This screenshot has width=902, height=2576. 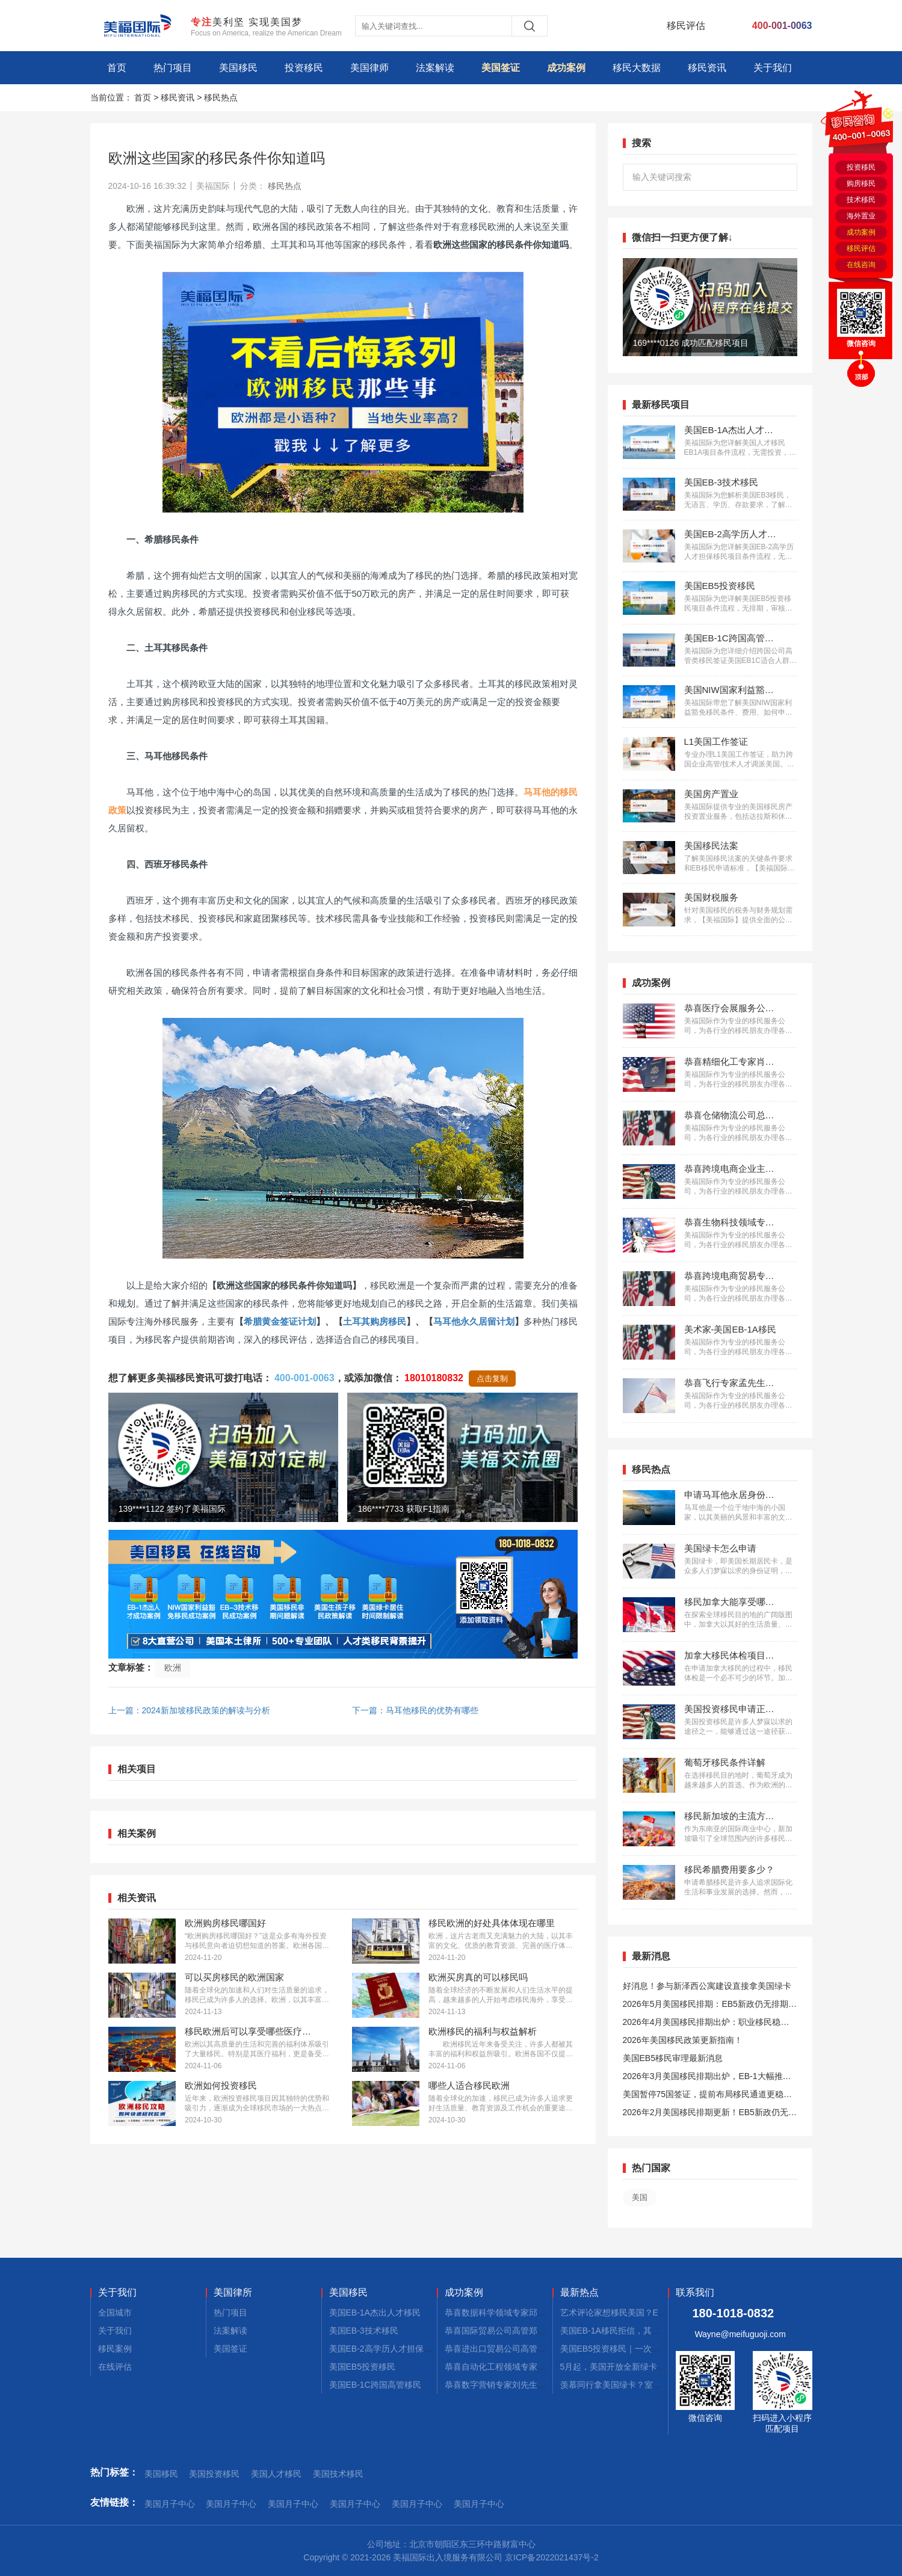 I want to click on 恭喜自动化工程领域专家郭先生获批美国EB-1A移民！, so click(x=545, y=2366).